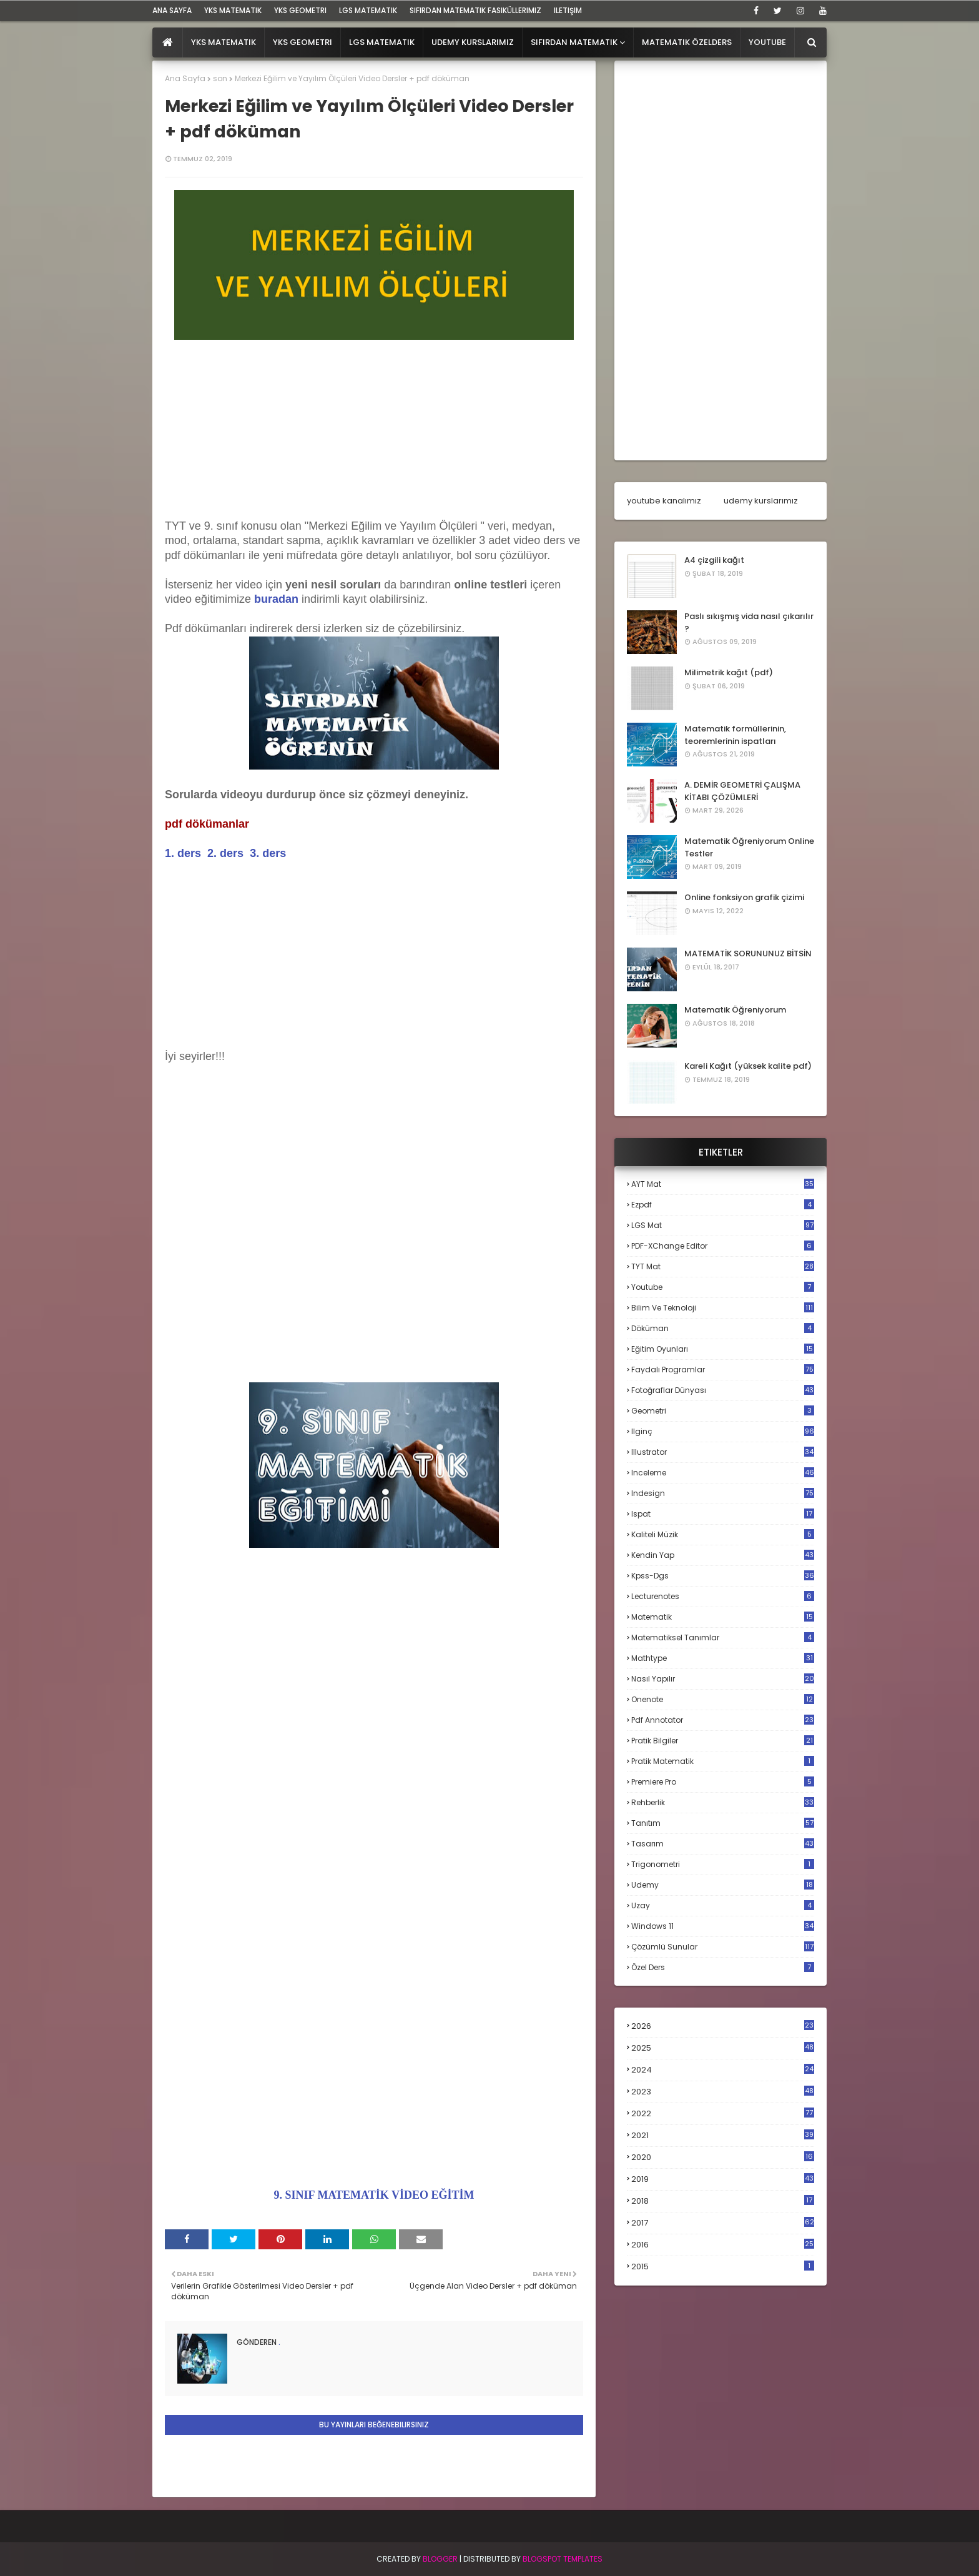  I want to click on Milimetrik kağıt (pdf), so click(728, 672).